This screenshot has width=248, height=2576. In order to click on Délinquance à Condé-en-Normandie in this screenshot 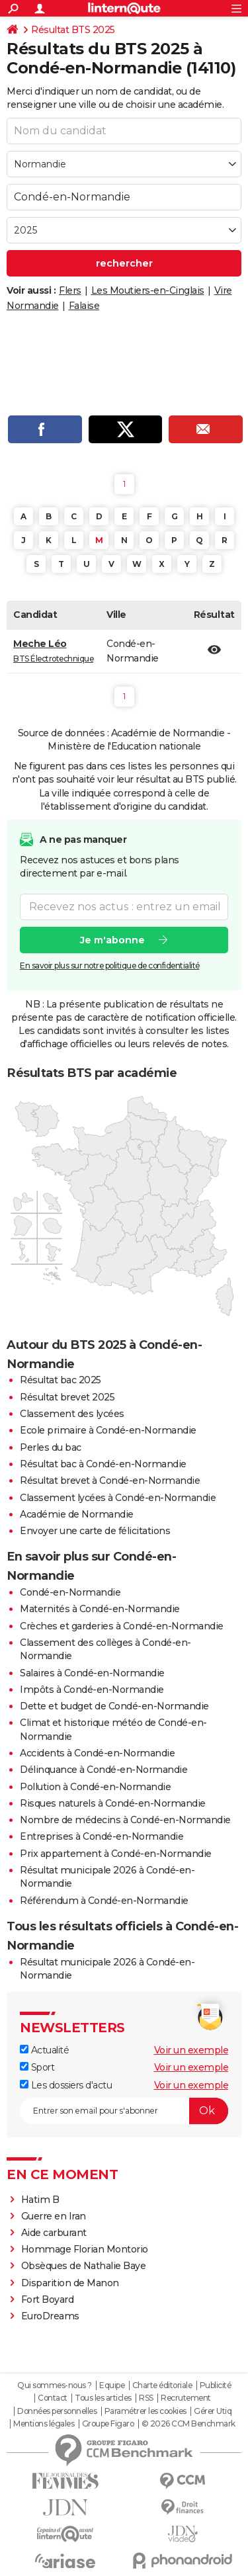, I will do `click(103, 1770)`.